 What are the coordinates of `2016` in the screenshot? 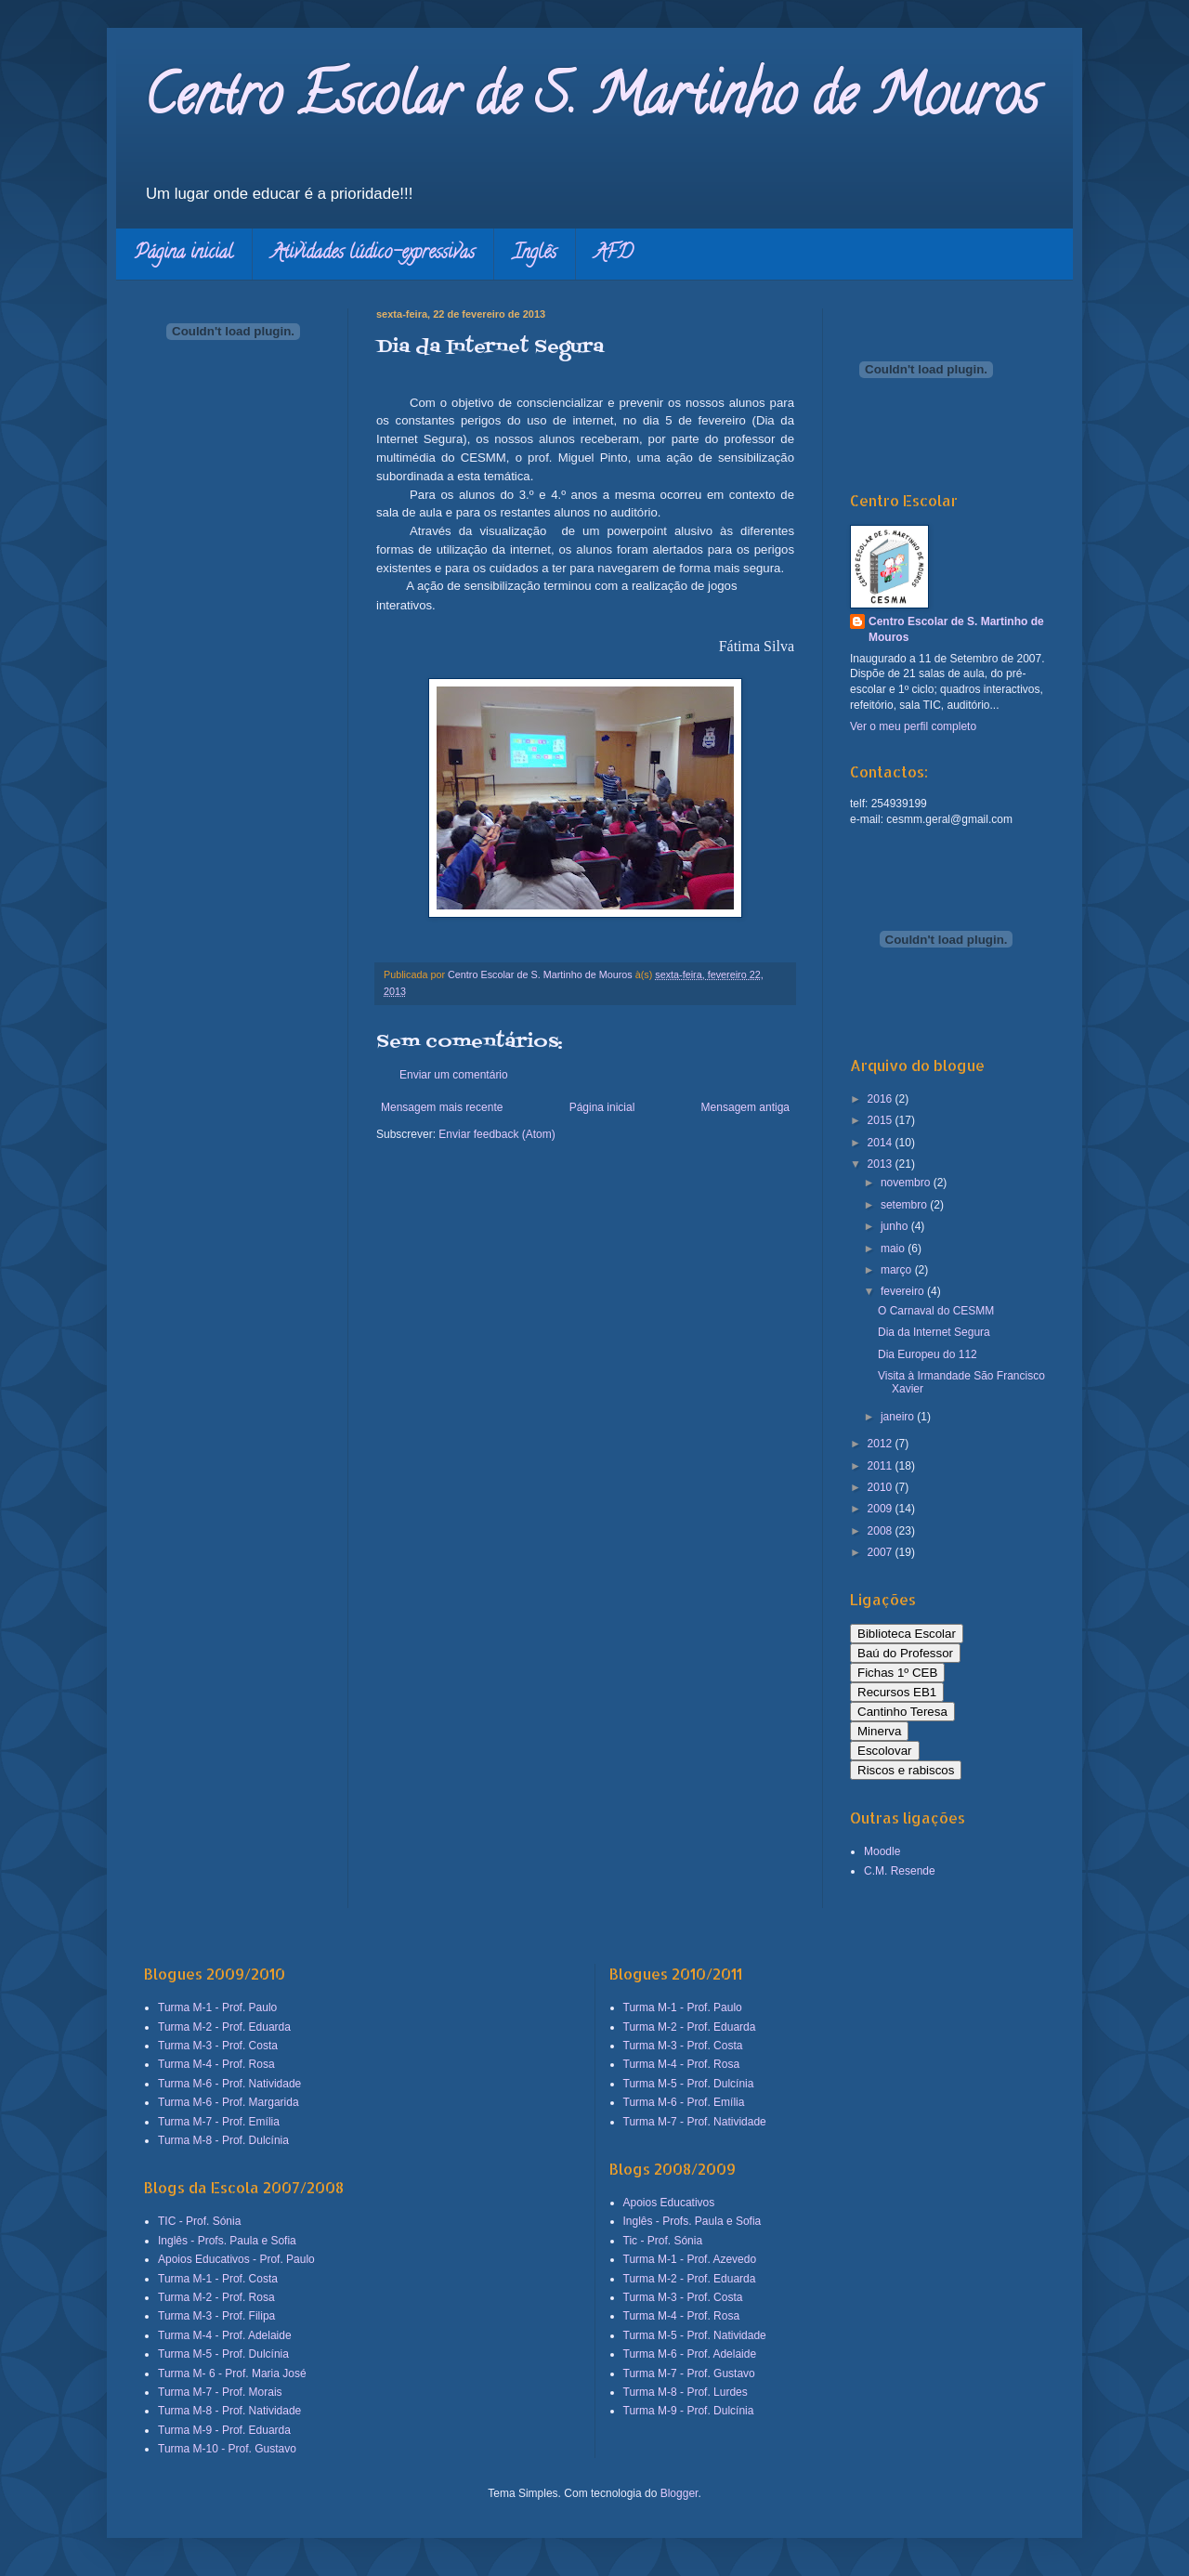 It's located at (881, 1098).